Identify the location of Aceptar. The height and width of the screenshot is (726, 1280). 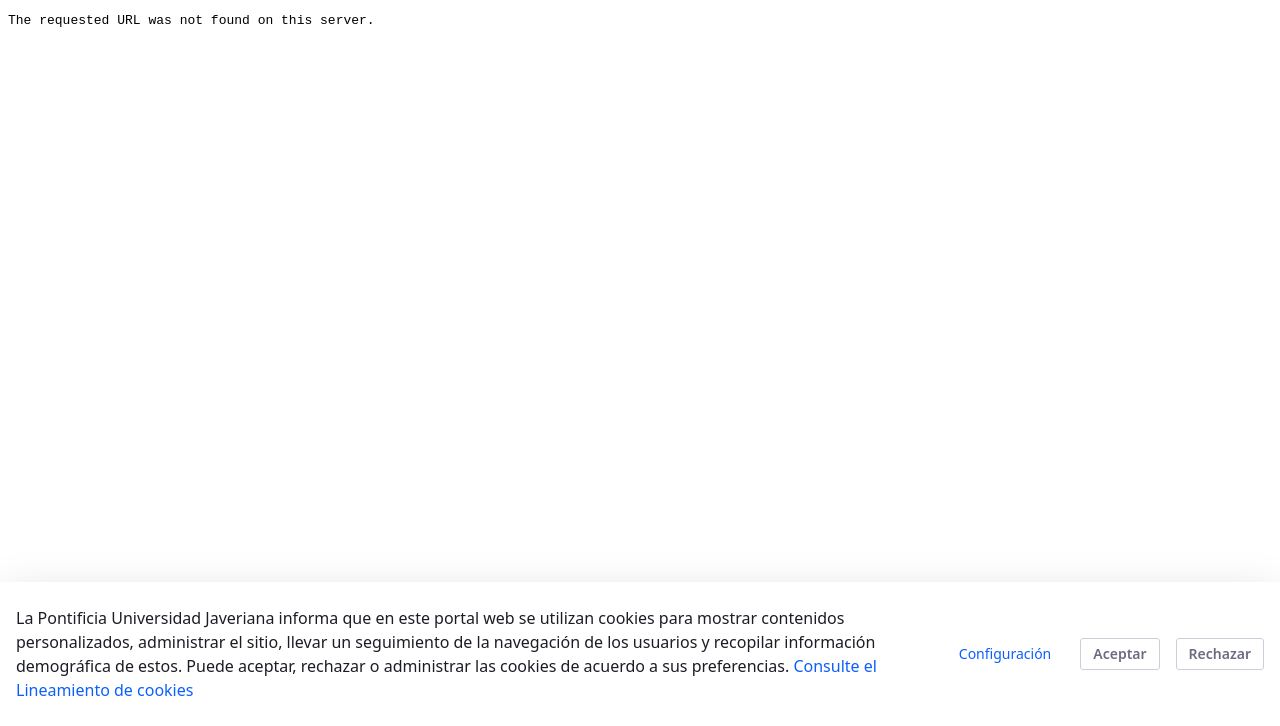
(1119, 653).